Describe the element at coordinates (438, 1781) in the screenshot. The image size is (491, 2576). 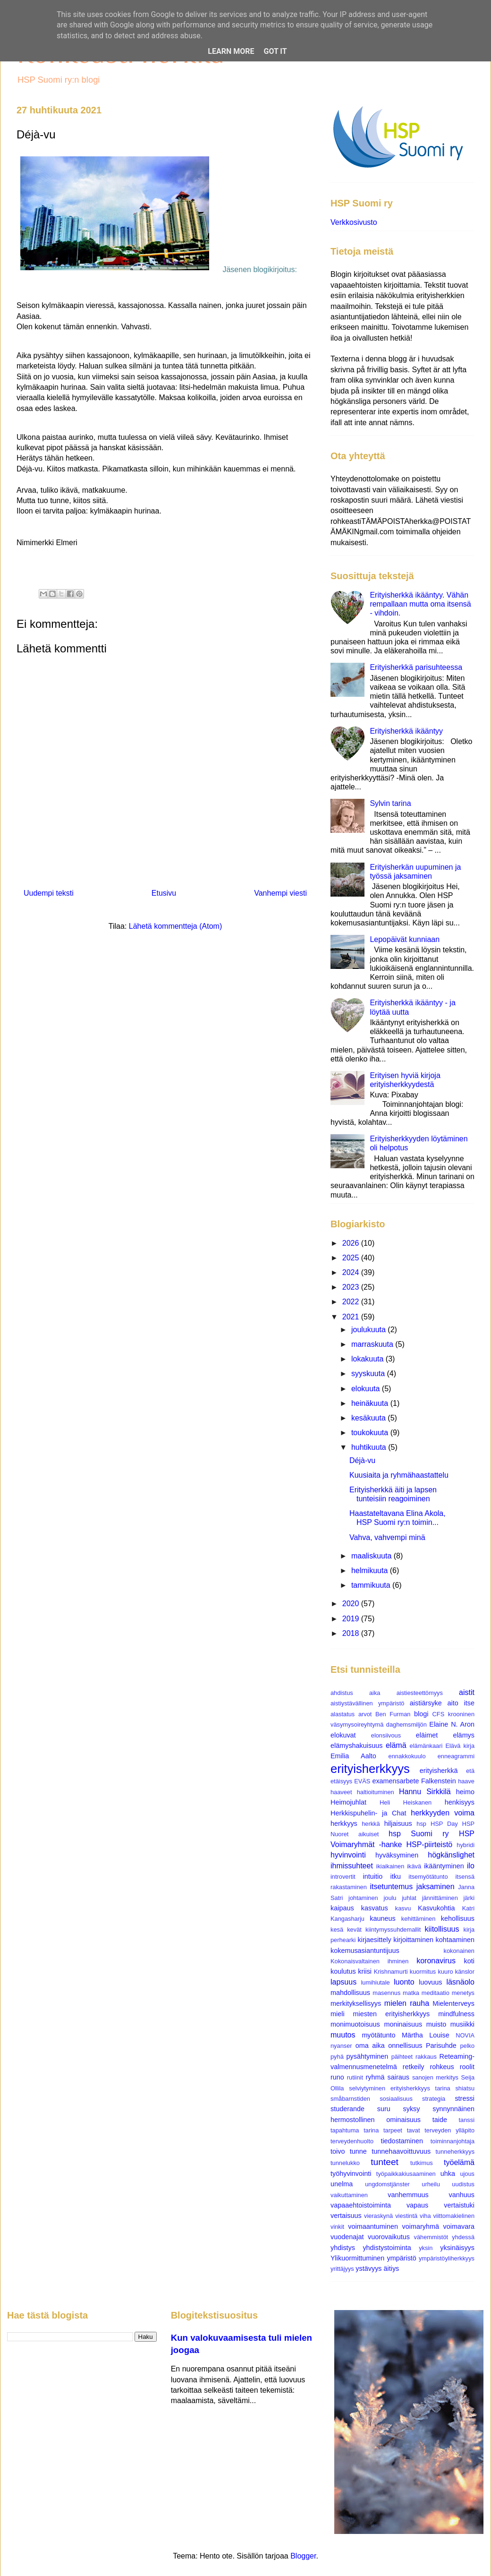
I see `Falkenstein` at that location.